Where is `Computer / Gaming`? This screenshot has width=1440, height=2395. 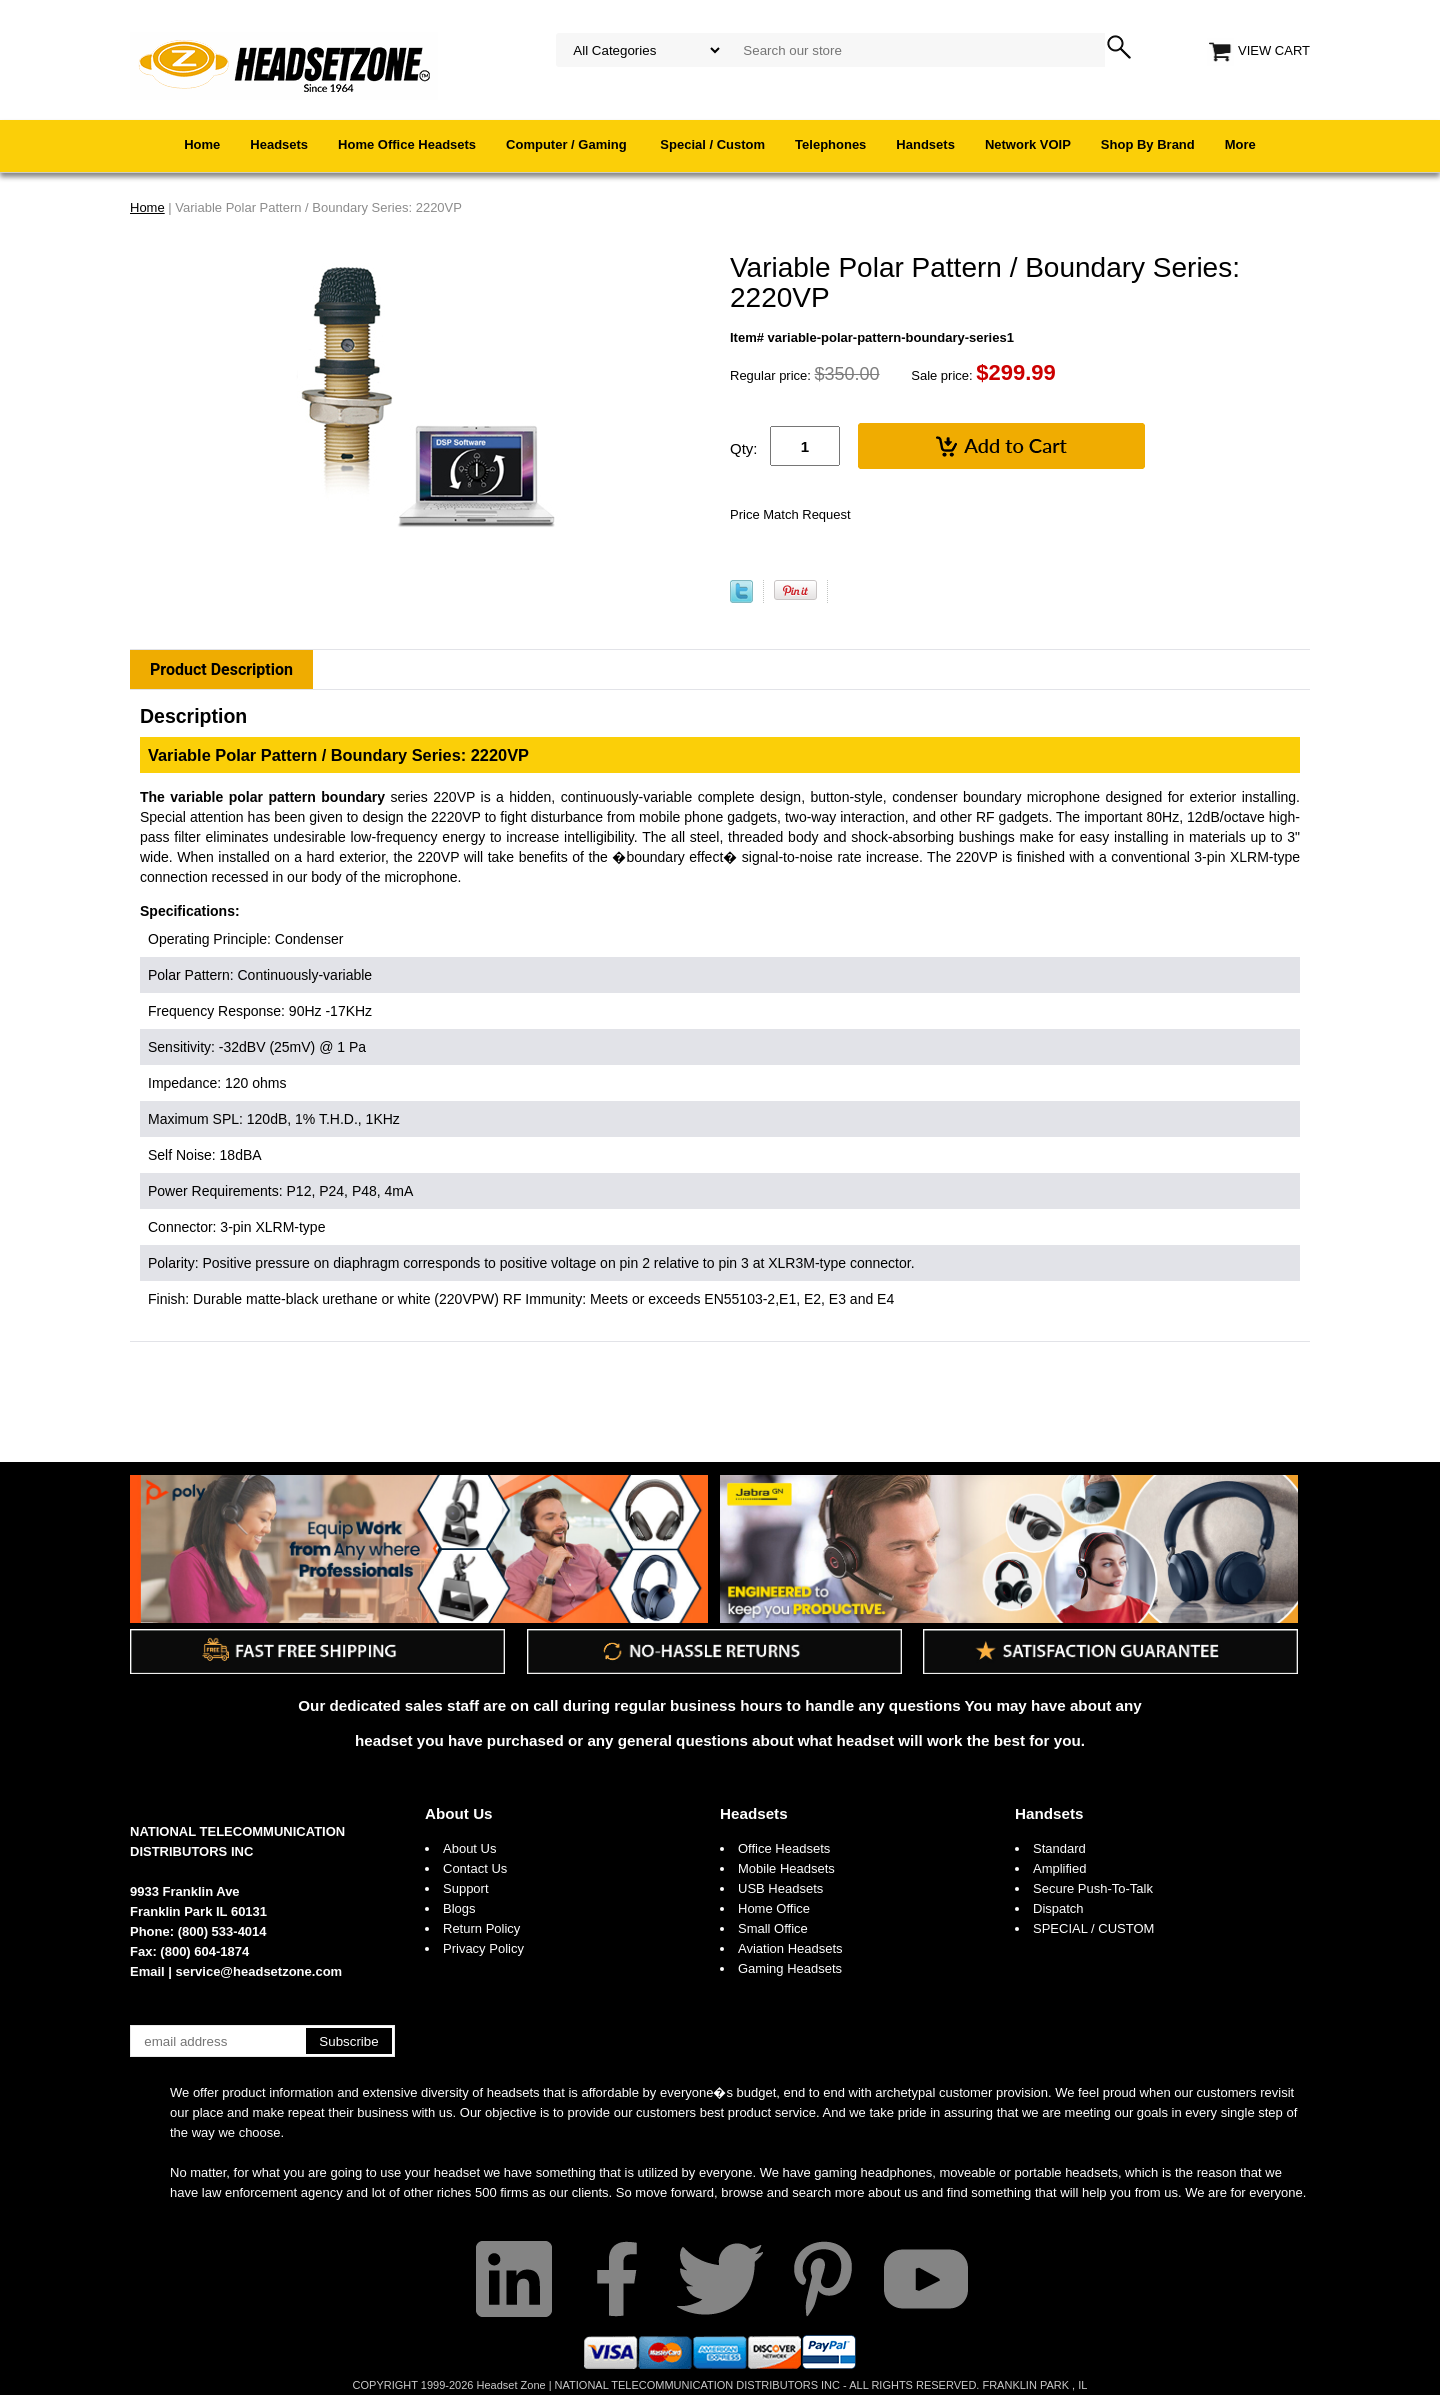 Computer / Gaming is located at coordinates (568, 144).